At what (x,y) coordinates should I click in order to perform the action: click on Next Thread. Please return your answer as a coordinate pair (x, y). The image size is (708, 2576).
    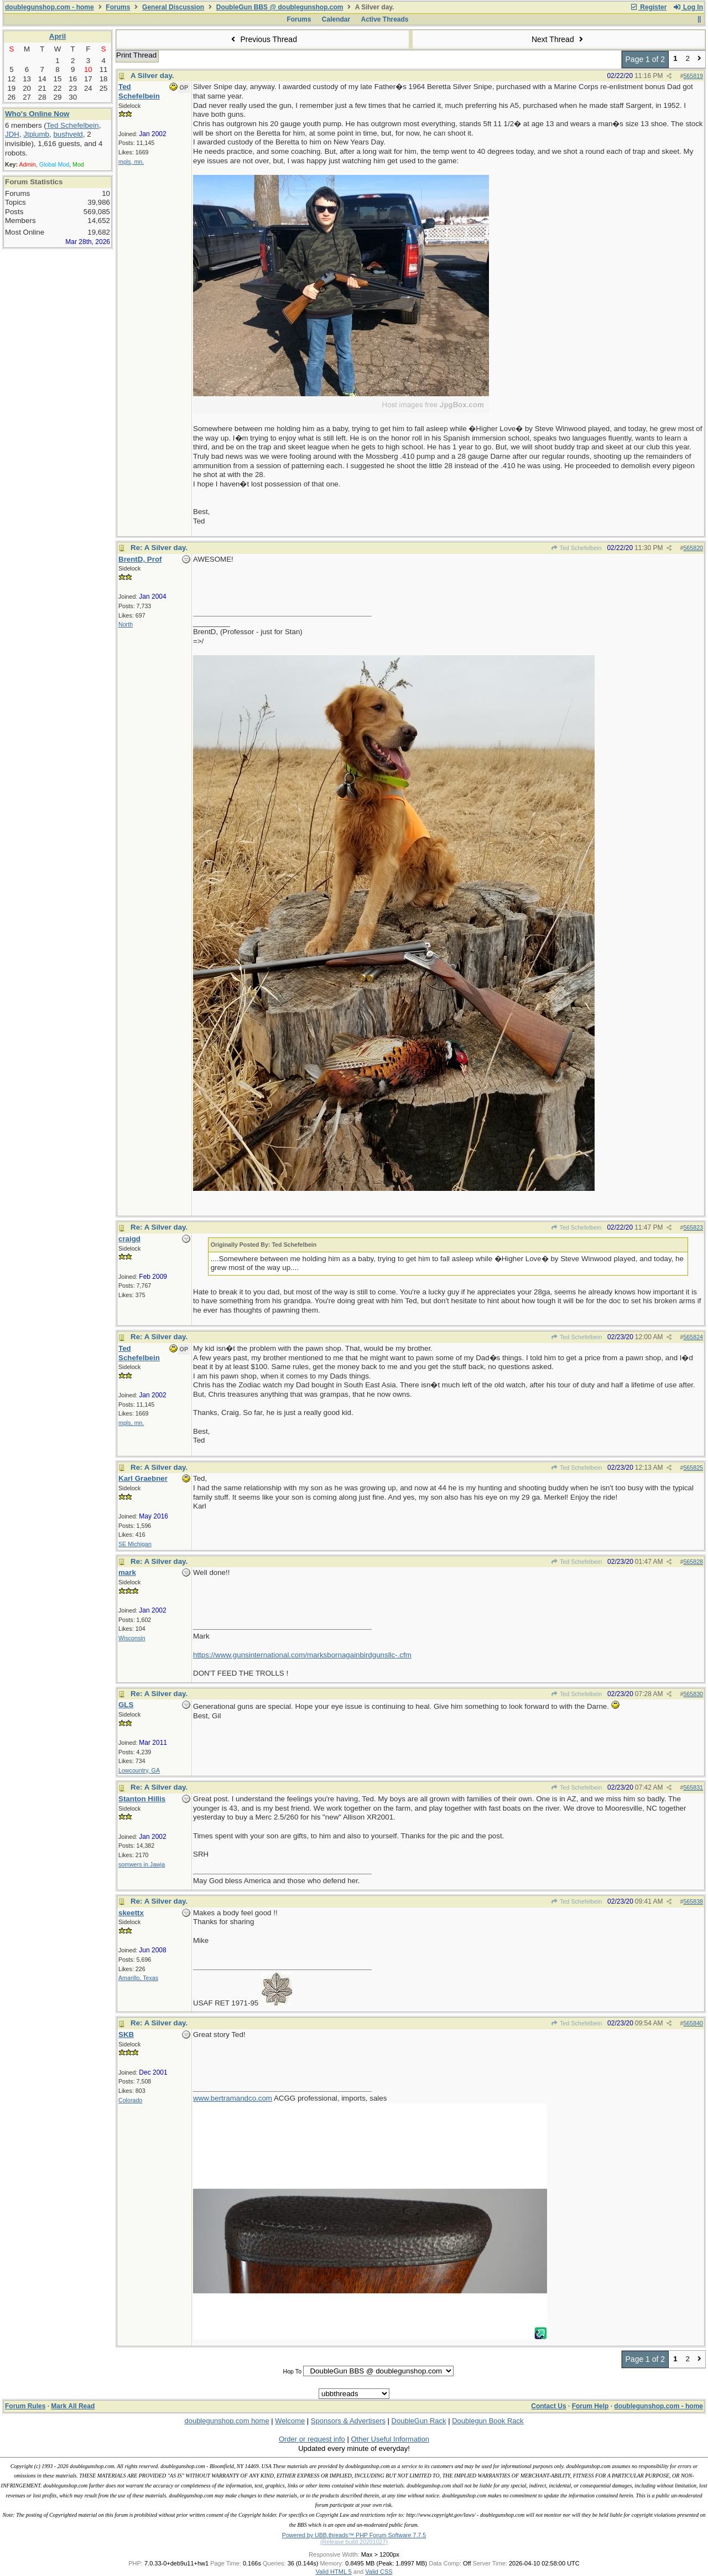
    Looking at the image, I should click on (559, 39).